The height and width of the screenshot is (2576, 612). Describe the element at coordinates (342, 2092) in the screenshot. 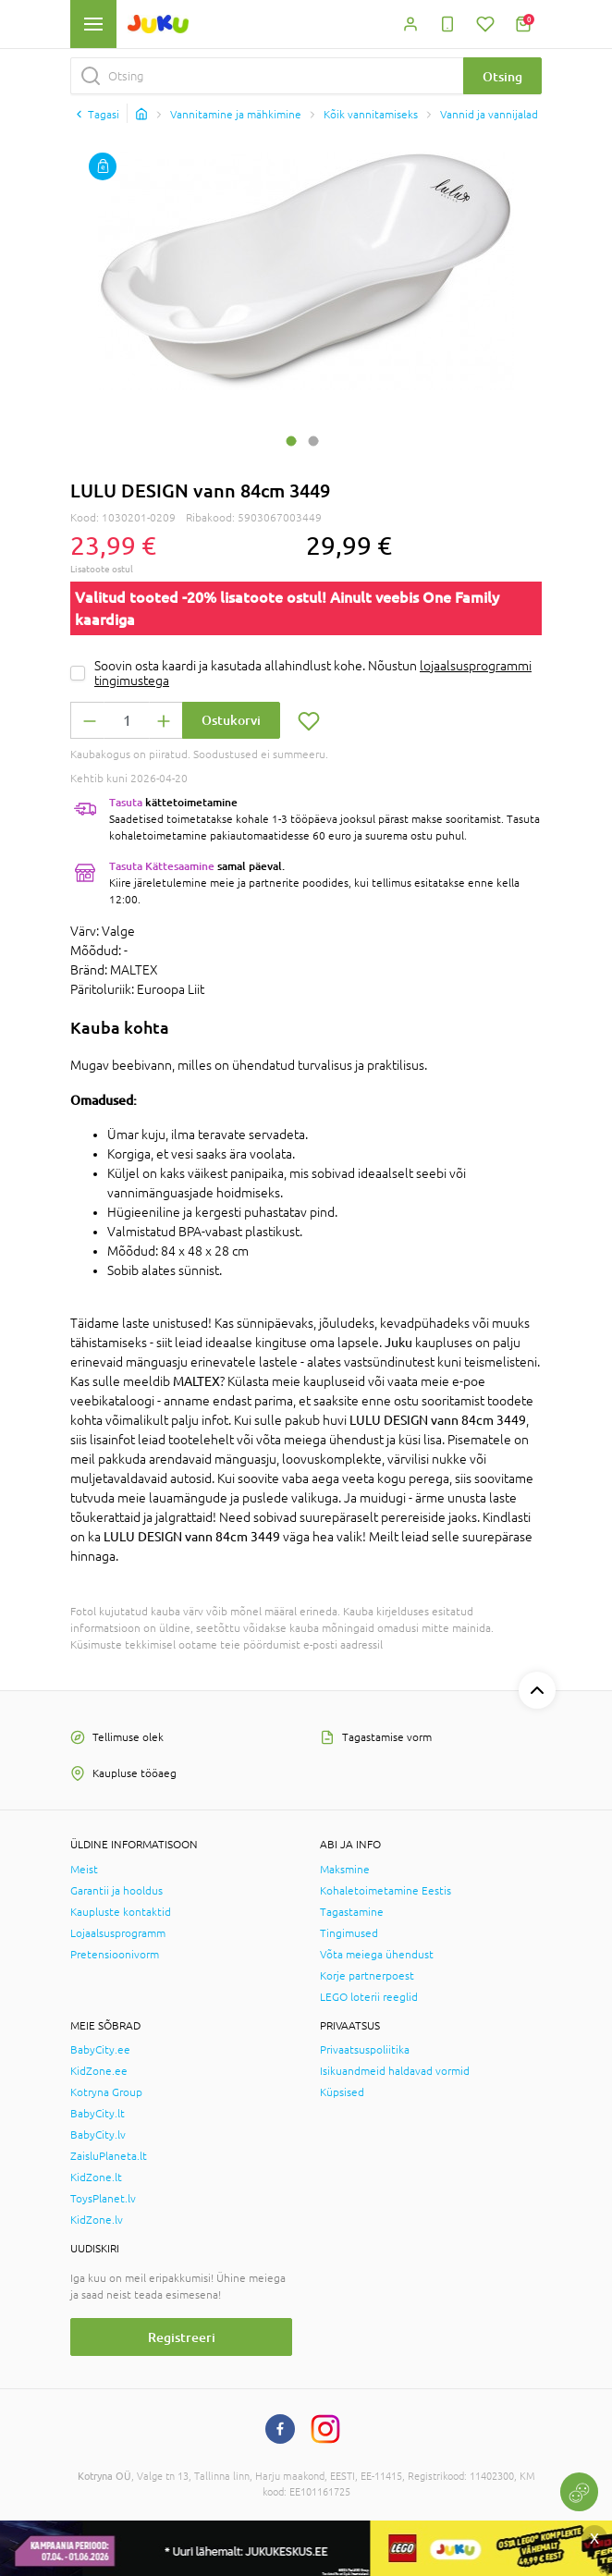

I see `Küpsised` at that location.